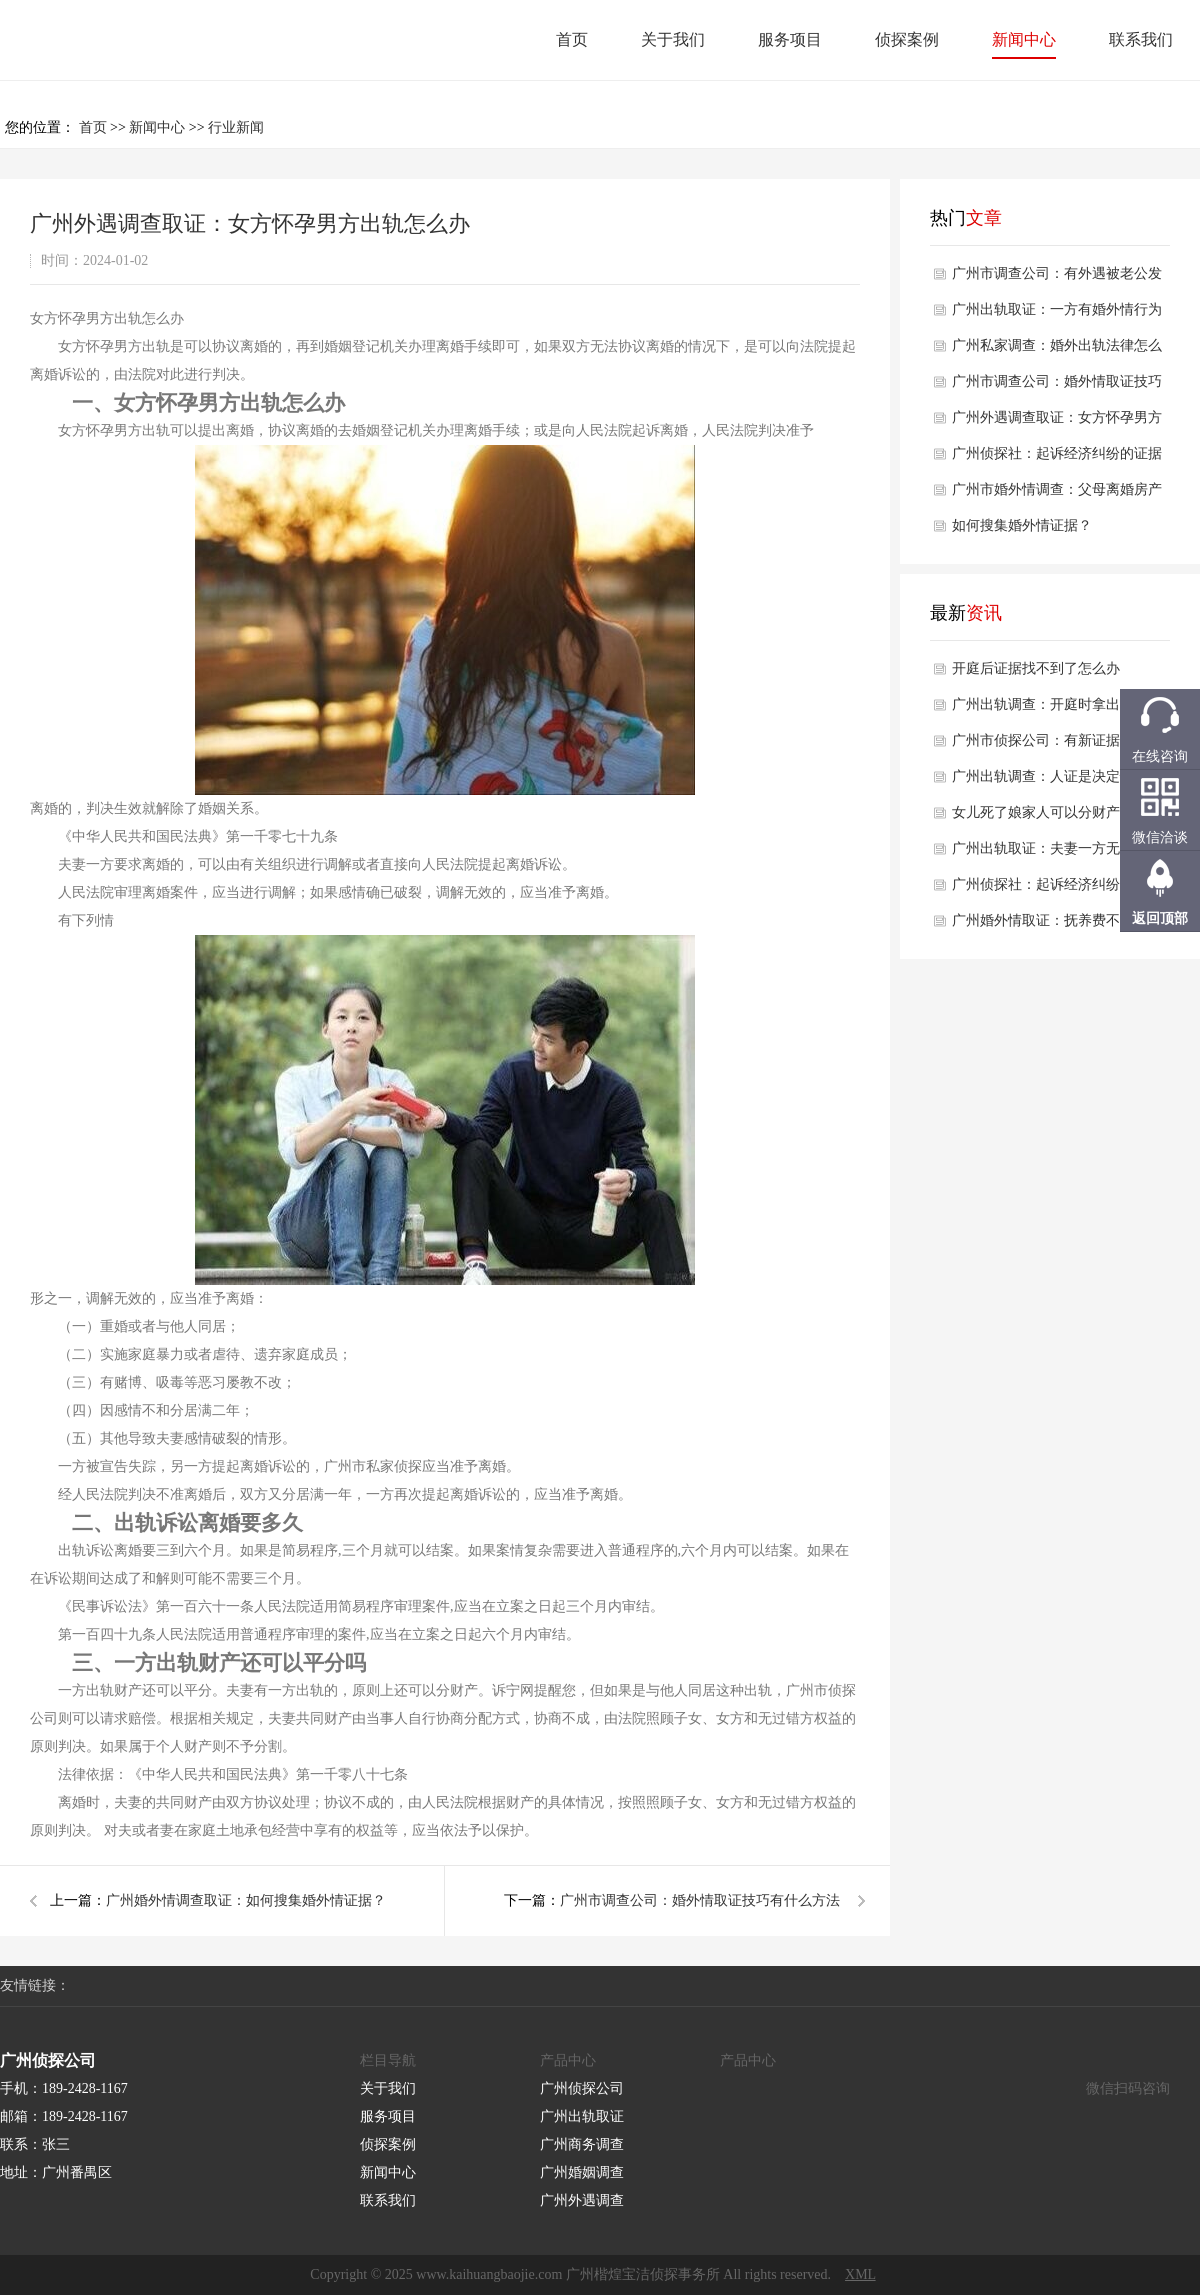  Describe the element at coordinates (1022, 525) in the screenshot. I see `如何搜集婚外情证据？` at that location.